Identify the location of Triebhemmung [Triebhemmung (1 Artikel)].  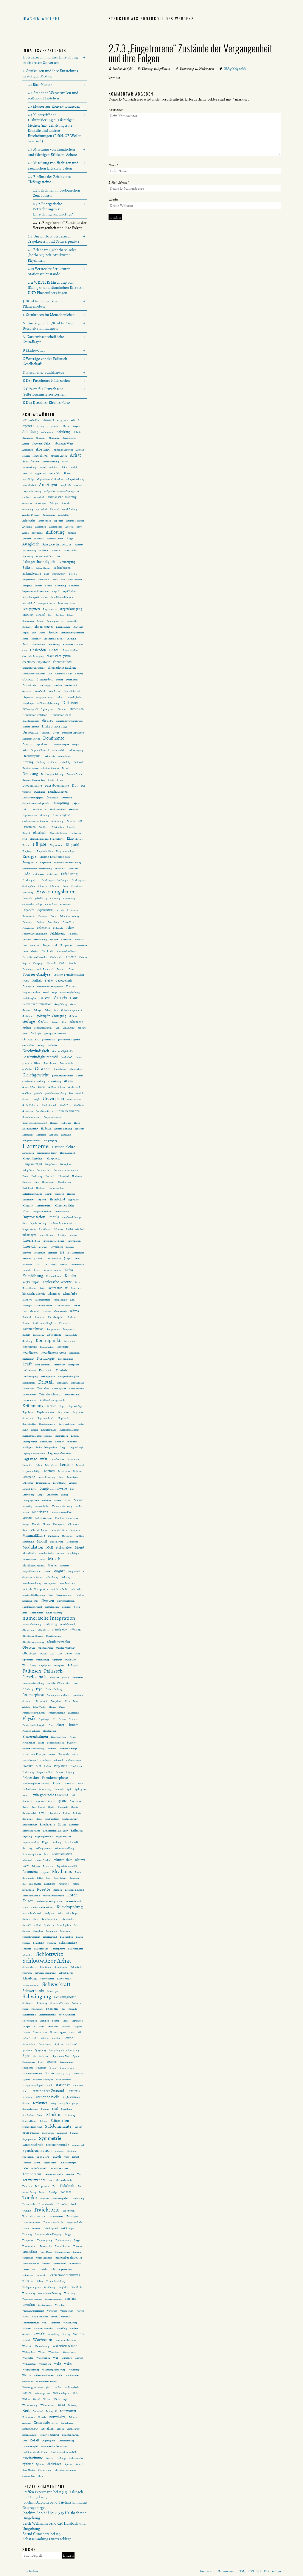
(63, 2240).